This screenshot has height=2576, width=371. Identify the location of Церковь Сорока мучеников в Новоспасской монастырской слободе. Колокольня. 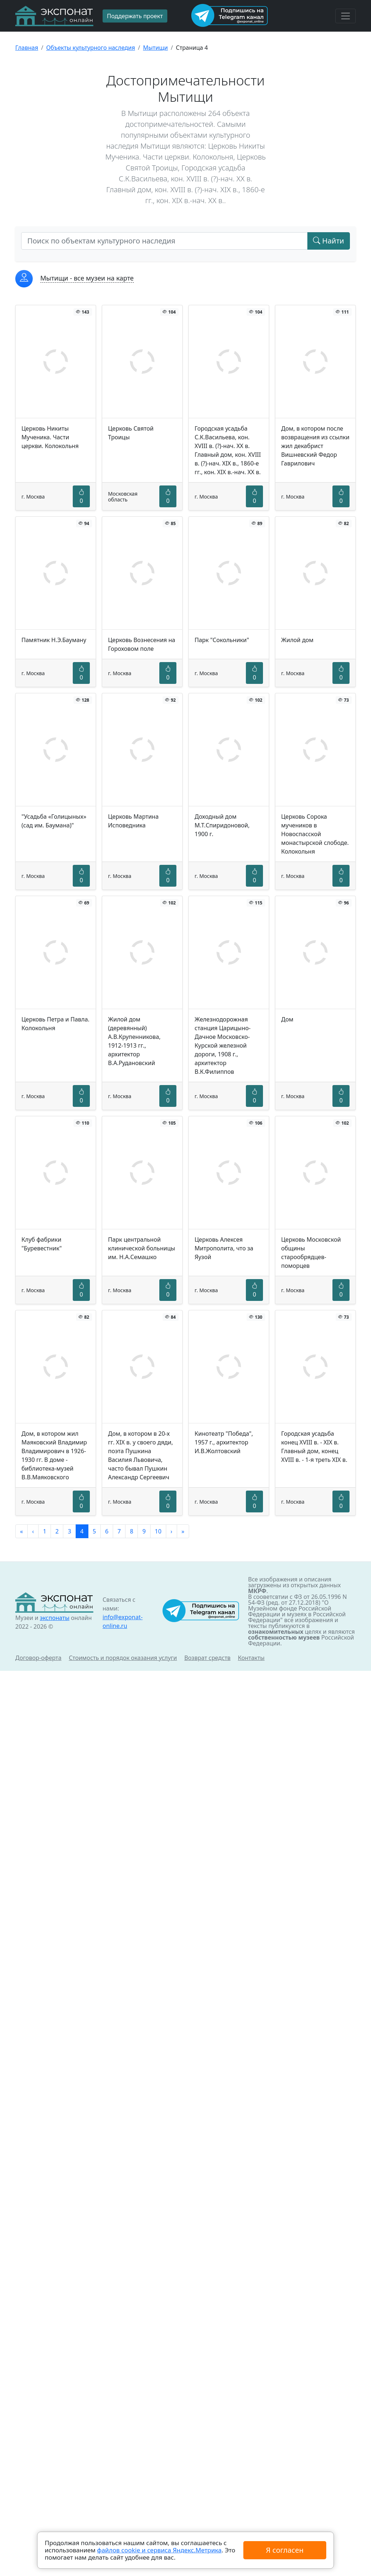
(315, 834).